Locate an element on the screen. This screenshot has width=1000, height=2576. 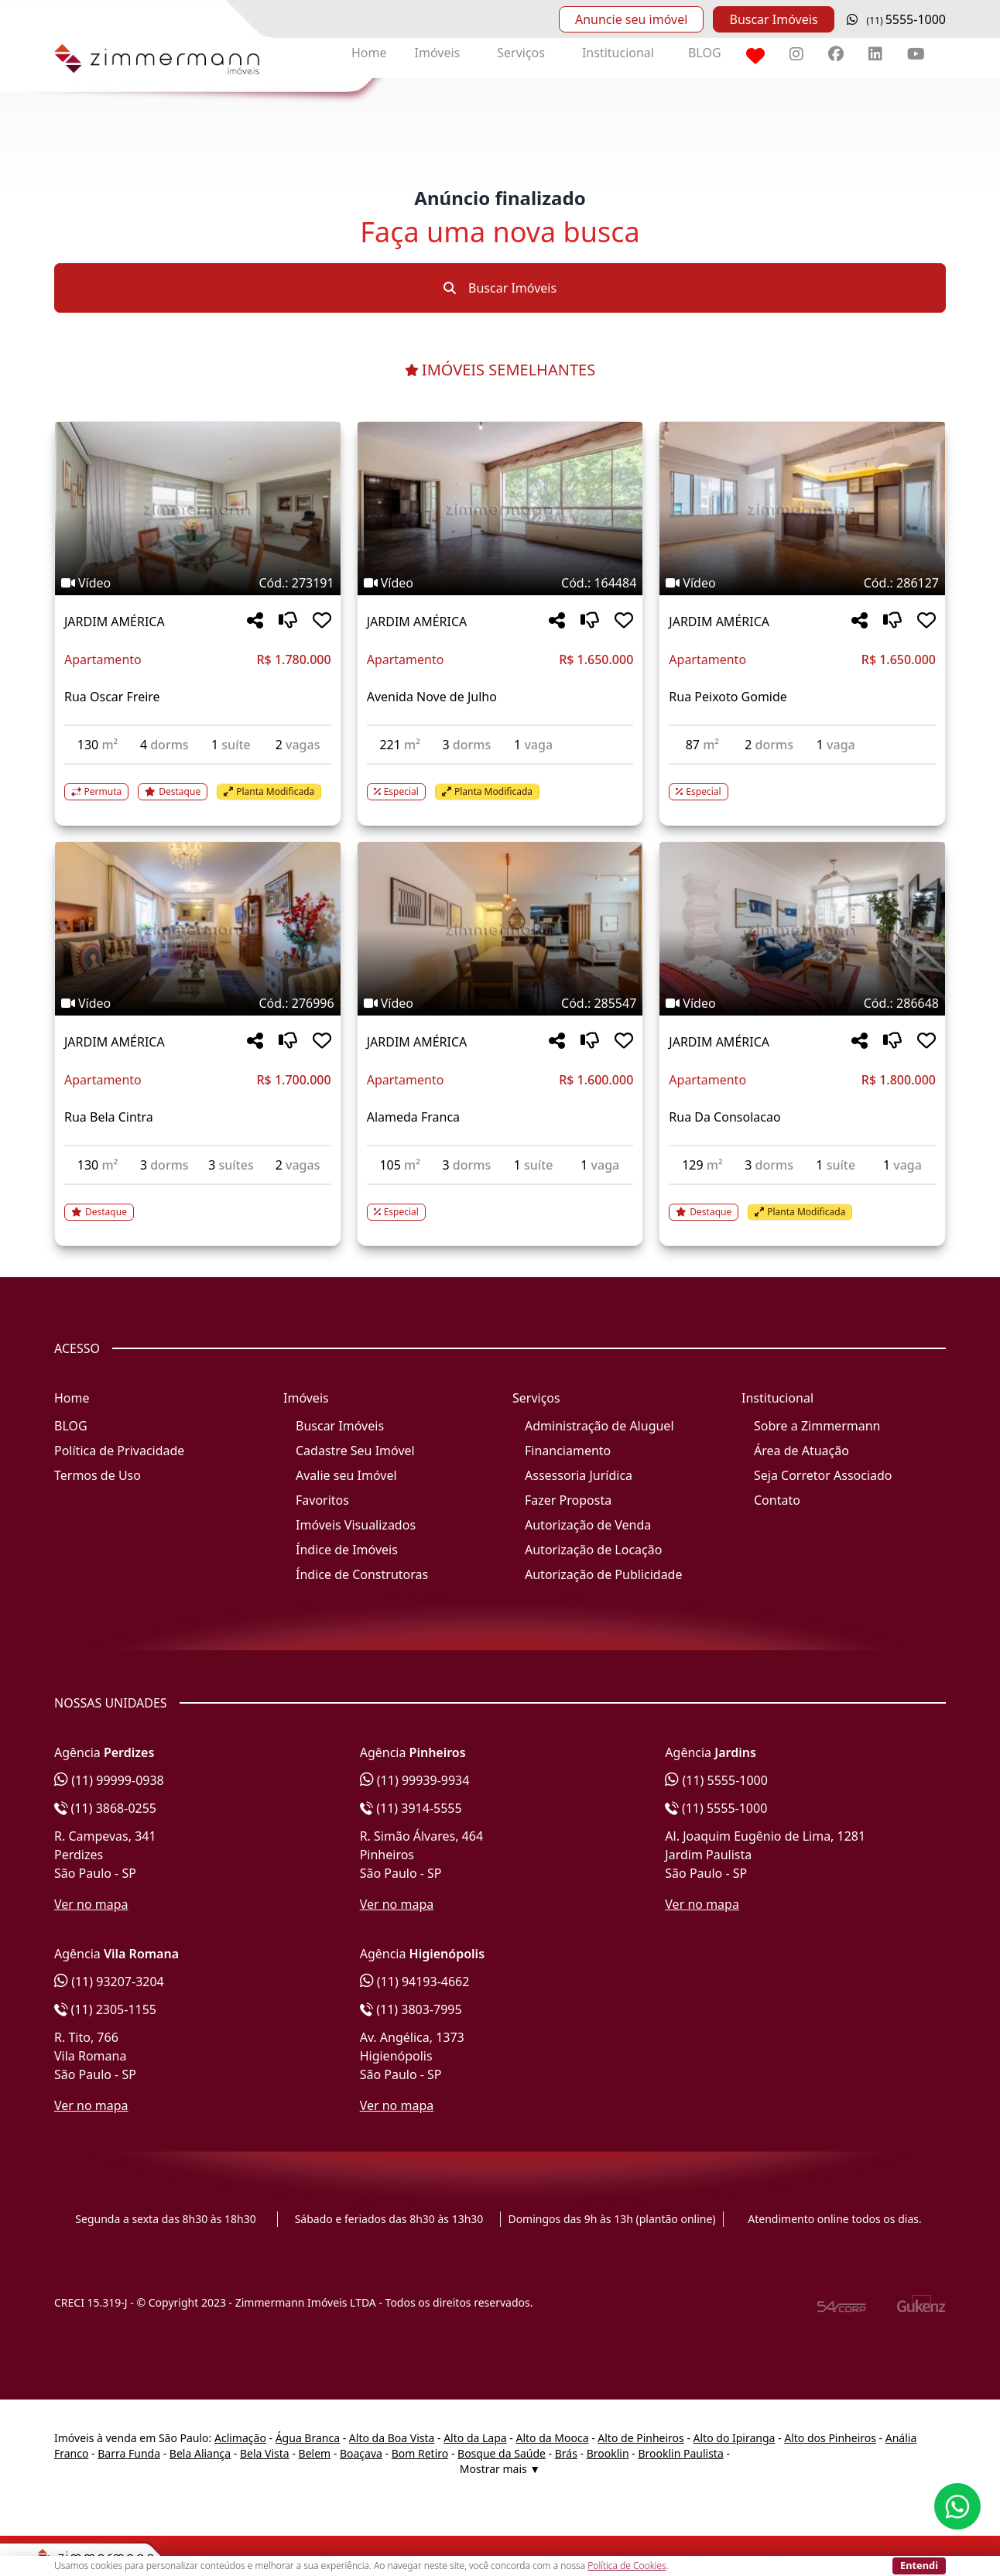
Bom Retiro is located at coordinates (420, 2453).